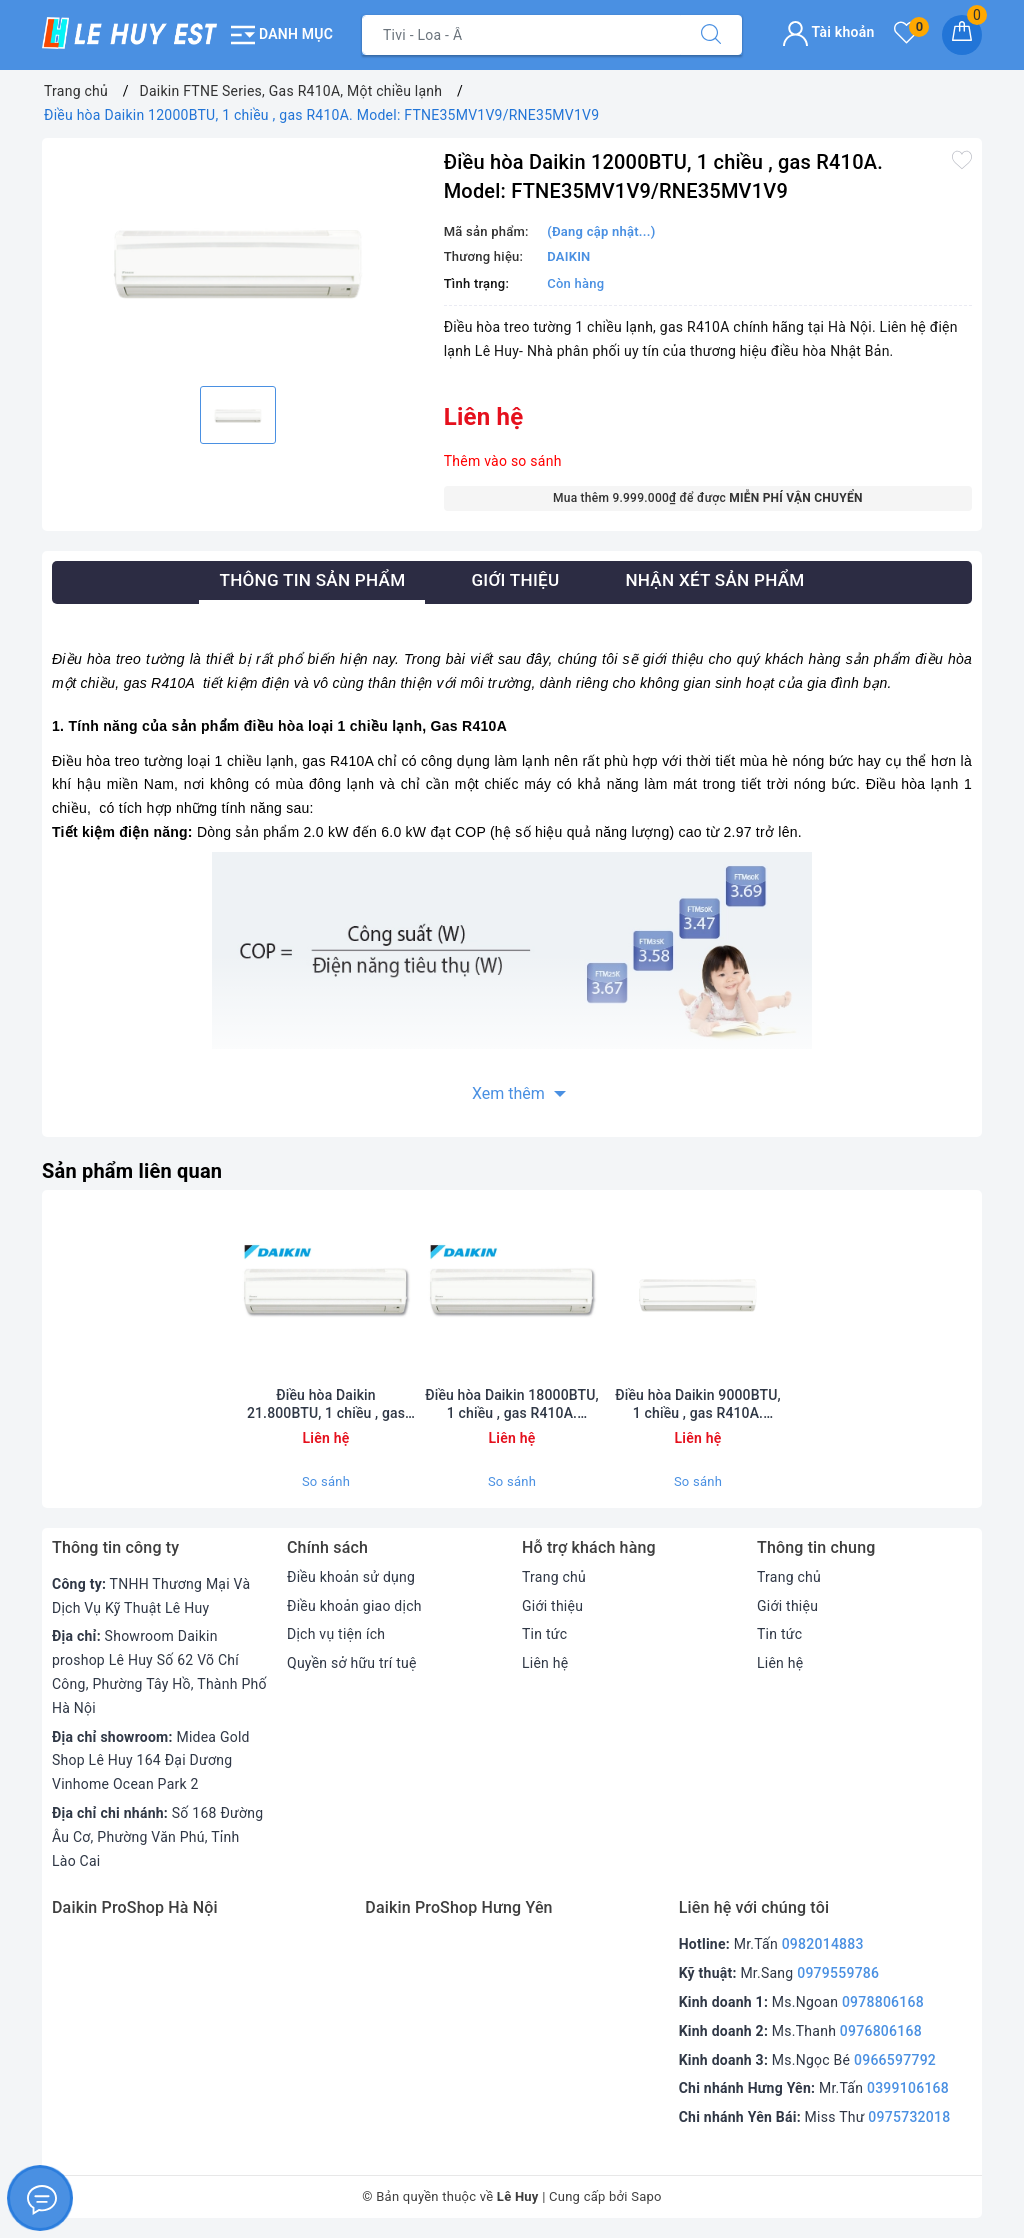 The image size is (1024, 2238). I want to click on So sánh, so click(326, 1481).